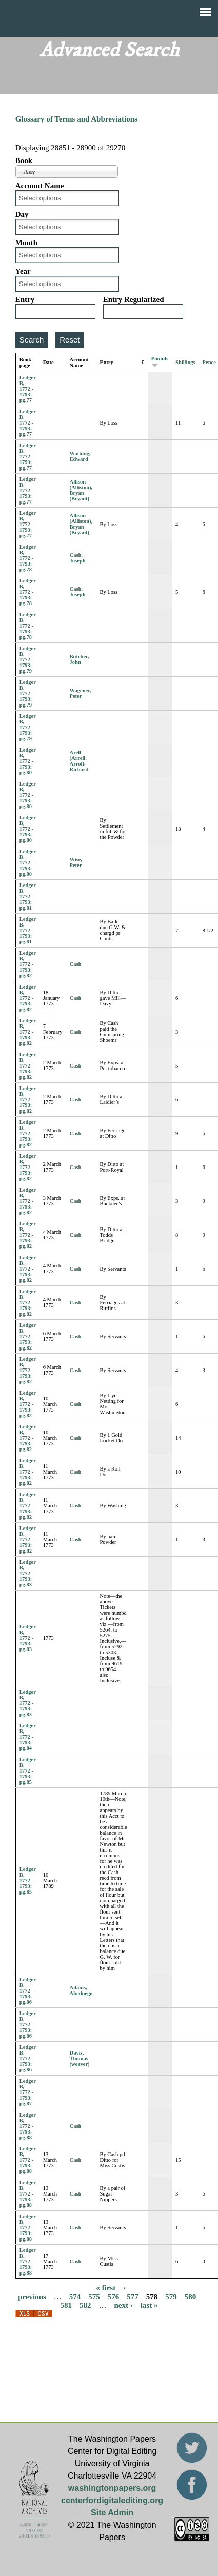 The height and width of the screenshot is (2576, 218). Describe the element at coordinates (27, 389) in the screenshot. I see `Ledger B, 1772 - 1793: pg.77` at that location.